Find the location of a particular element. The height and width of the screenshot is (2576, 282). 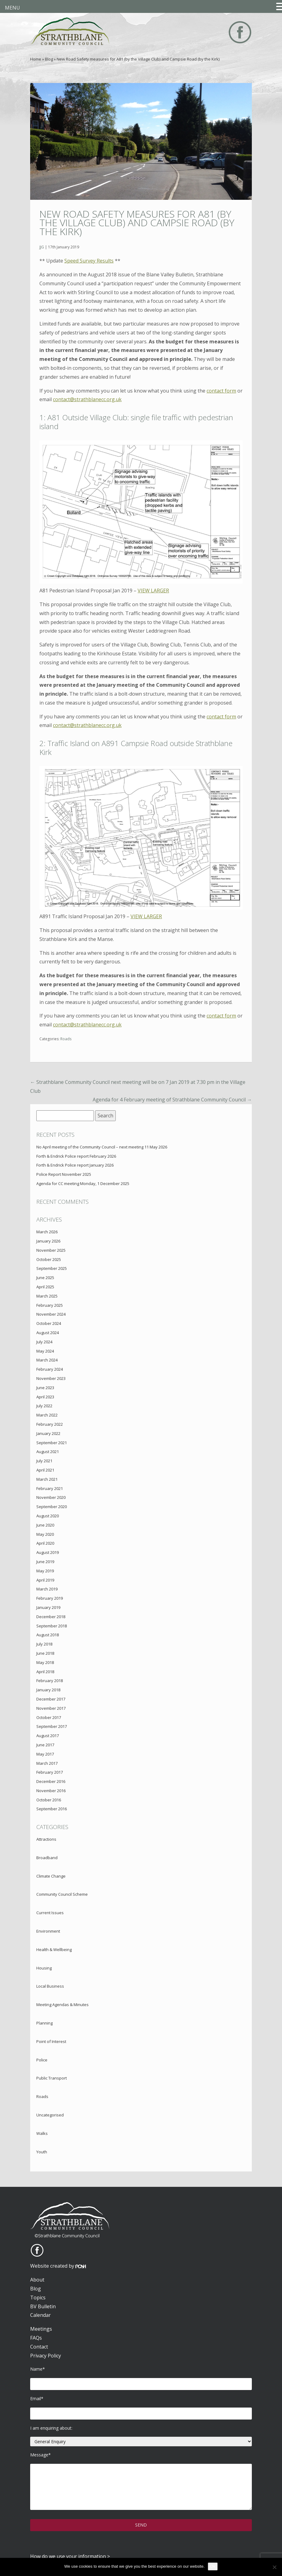

Uncategorised is located at coordinates (50, 2115).